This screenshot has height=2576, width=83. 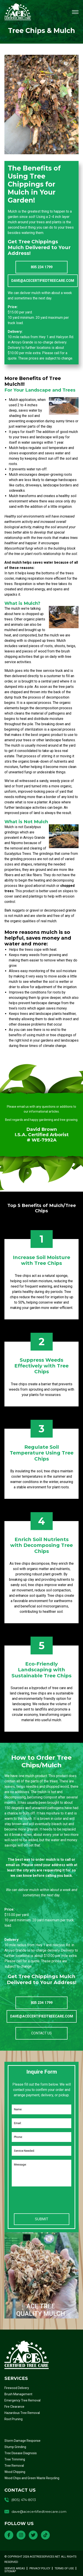 I want to click on 805 234 1799, so click(x=41, y=267).